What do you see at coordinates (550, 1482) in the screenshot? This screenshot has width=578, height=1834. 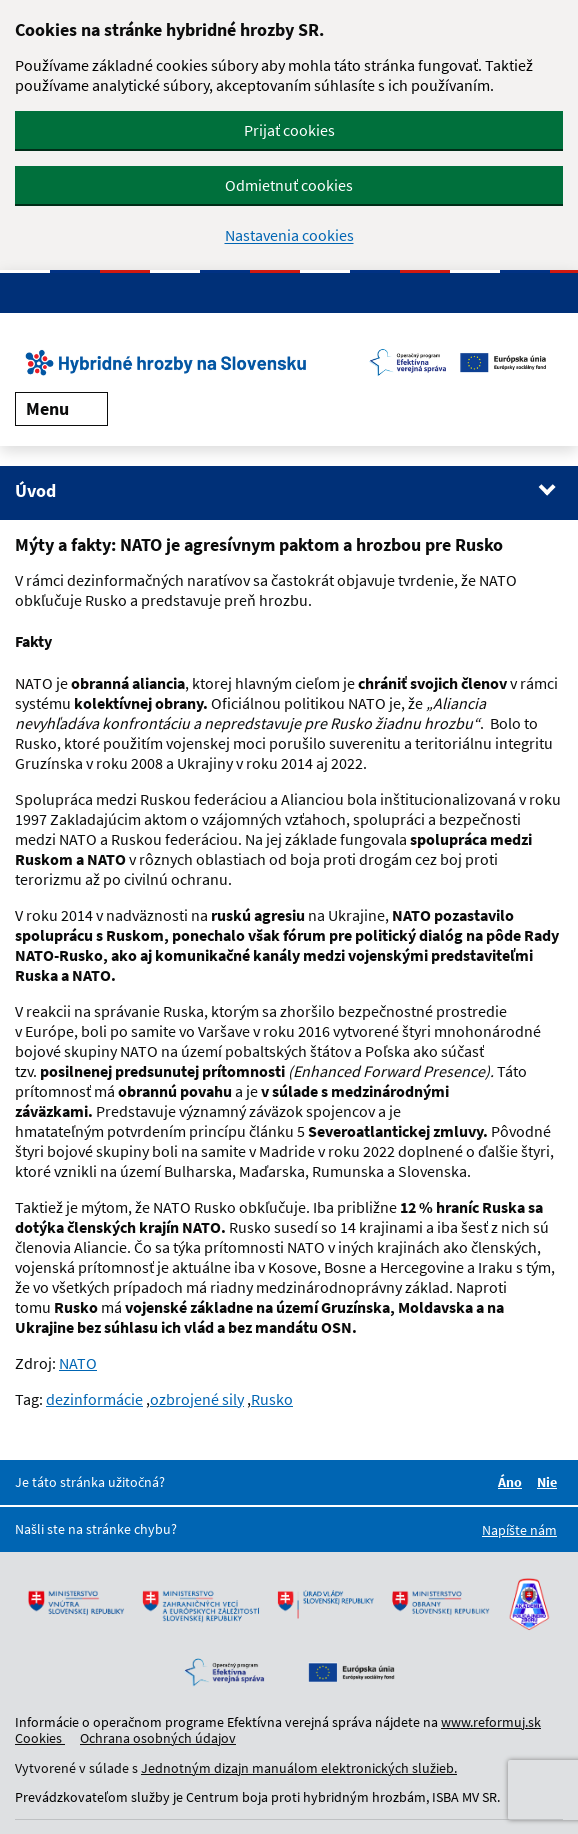 I see `Nie` at bounding box center [550, 1482].